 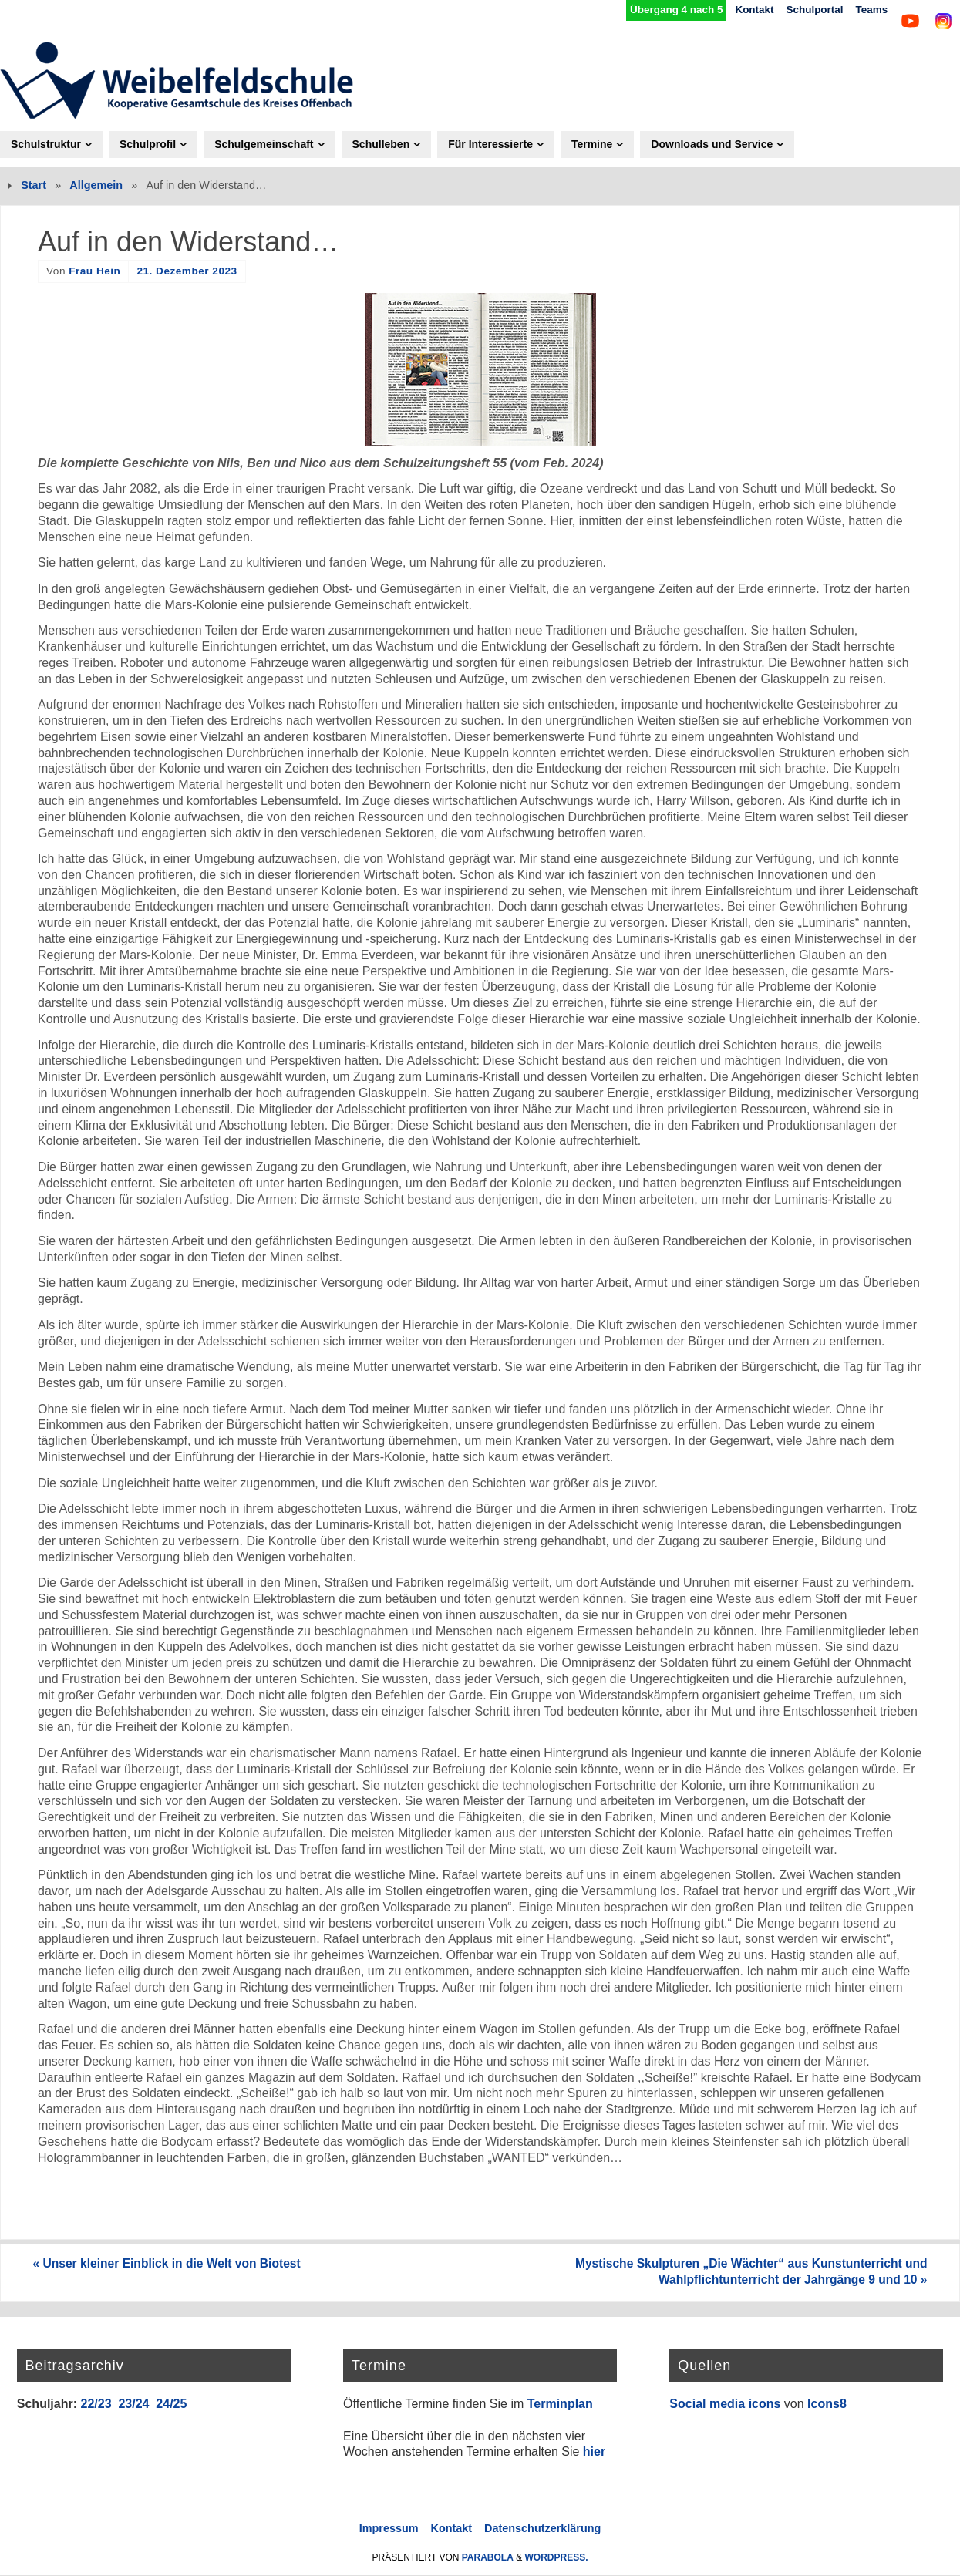 What do you see at coordinates (594, 2452) in the screenshot?
I see `hier` at bounding box center [594, 2452].